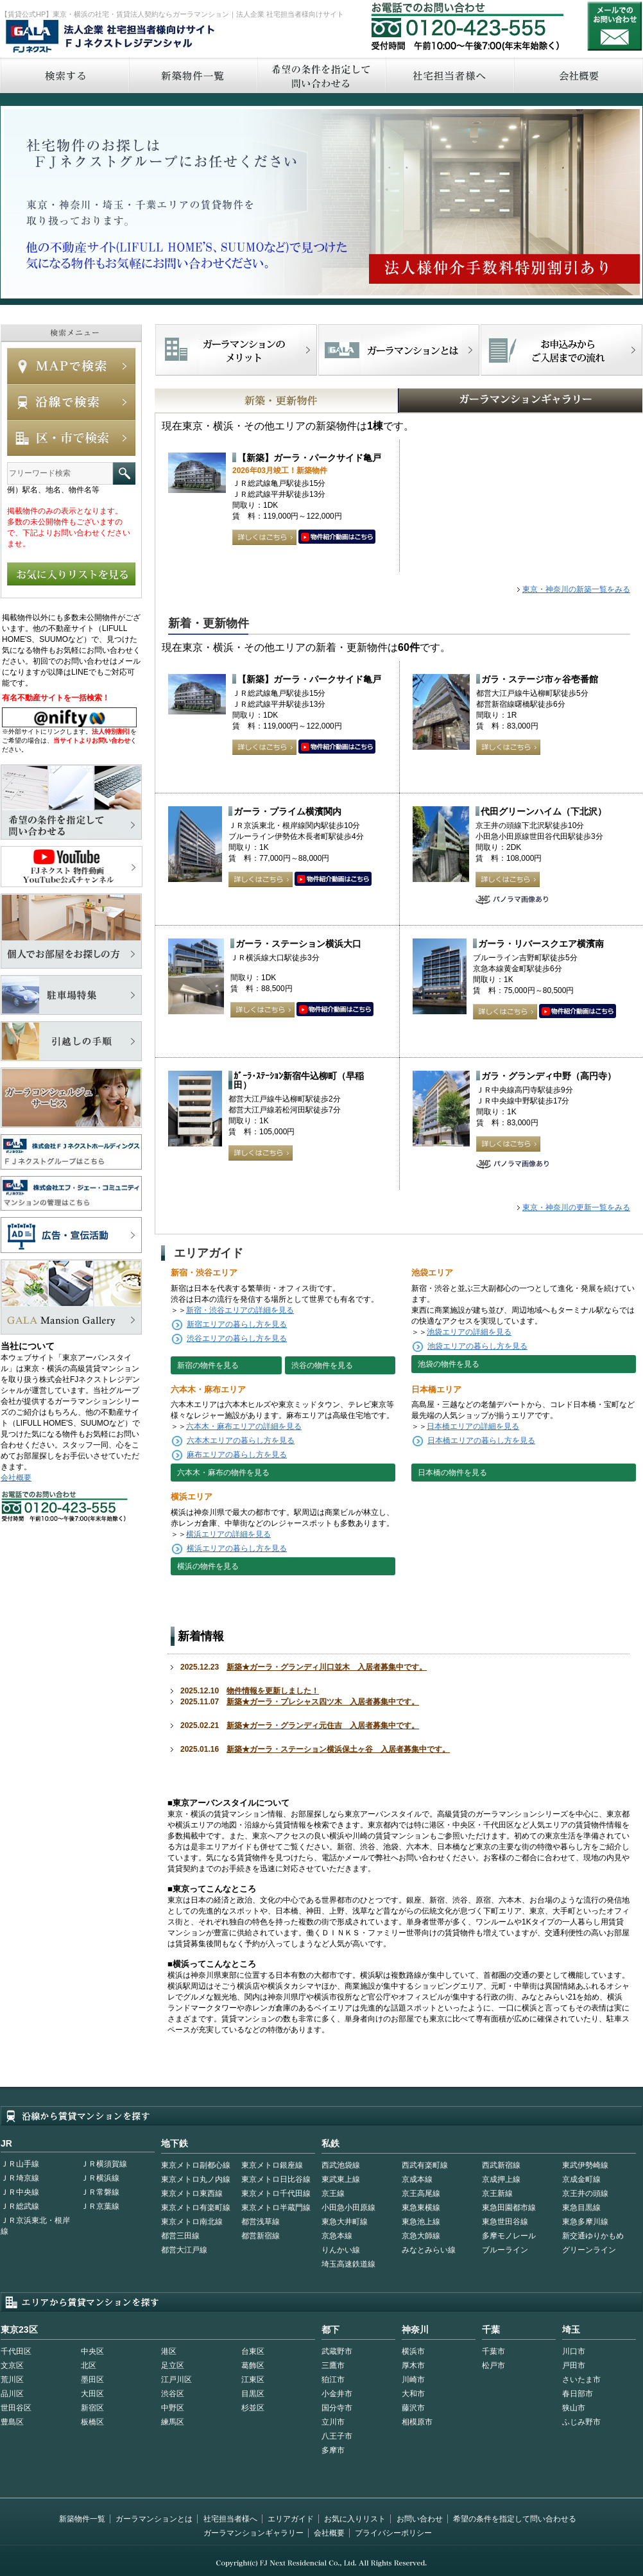 Image resolution: width=643 pixels, height=2576 pixels. What do you see at coordinates (71, 366) in the screenshot?
I see `MAPで検索` at bounding box center [71, 366].